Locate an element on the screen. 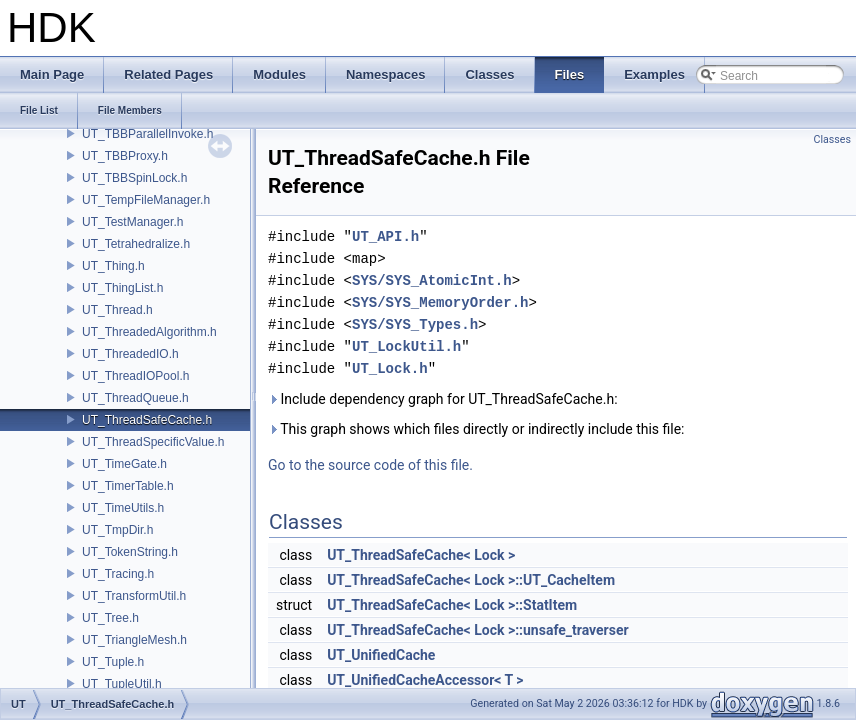 The width and height of the screenshot is (856, 720). UT_Lock.h is located at coordinates (390, 368).